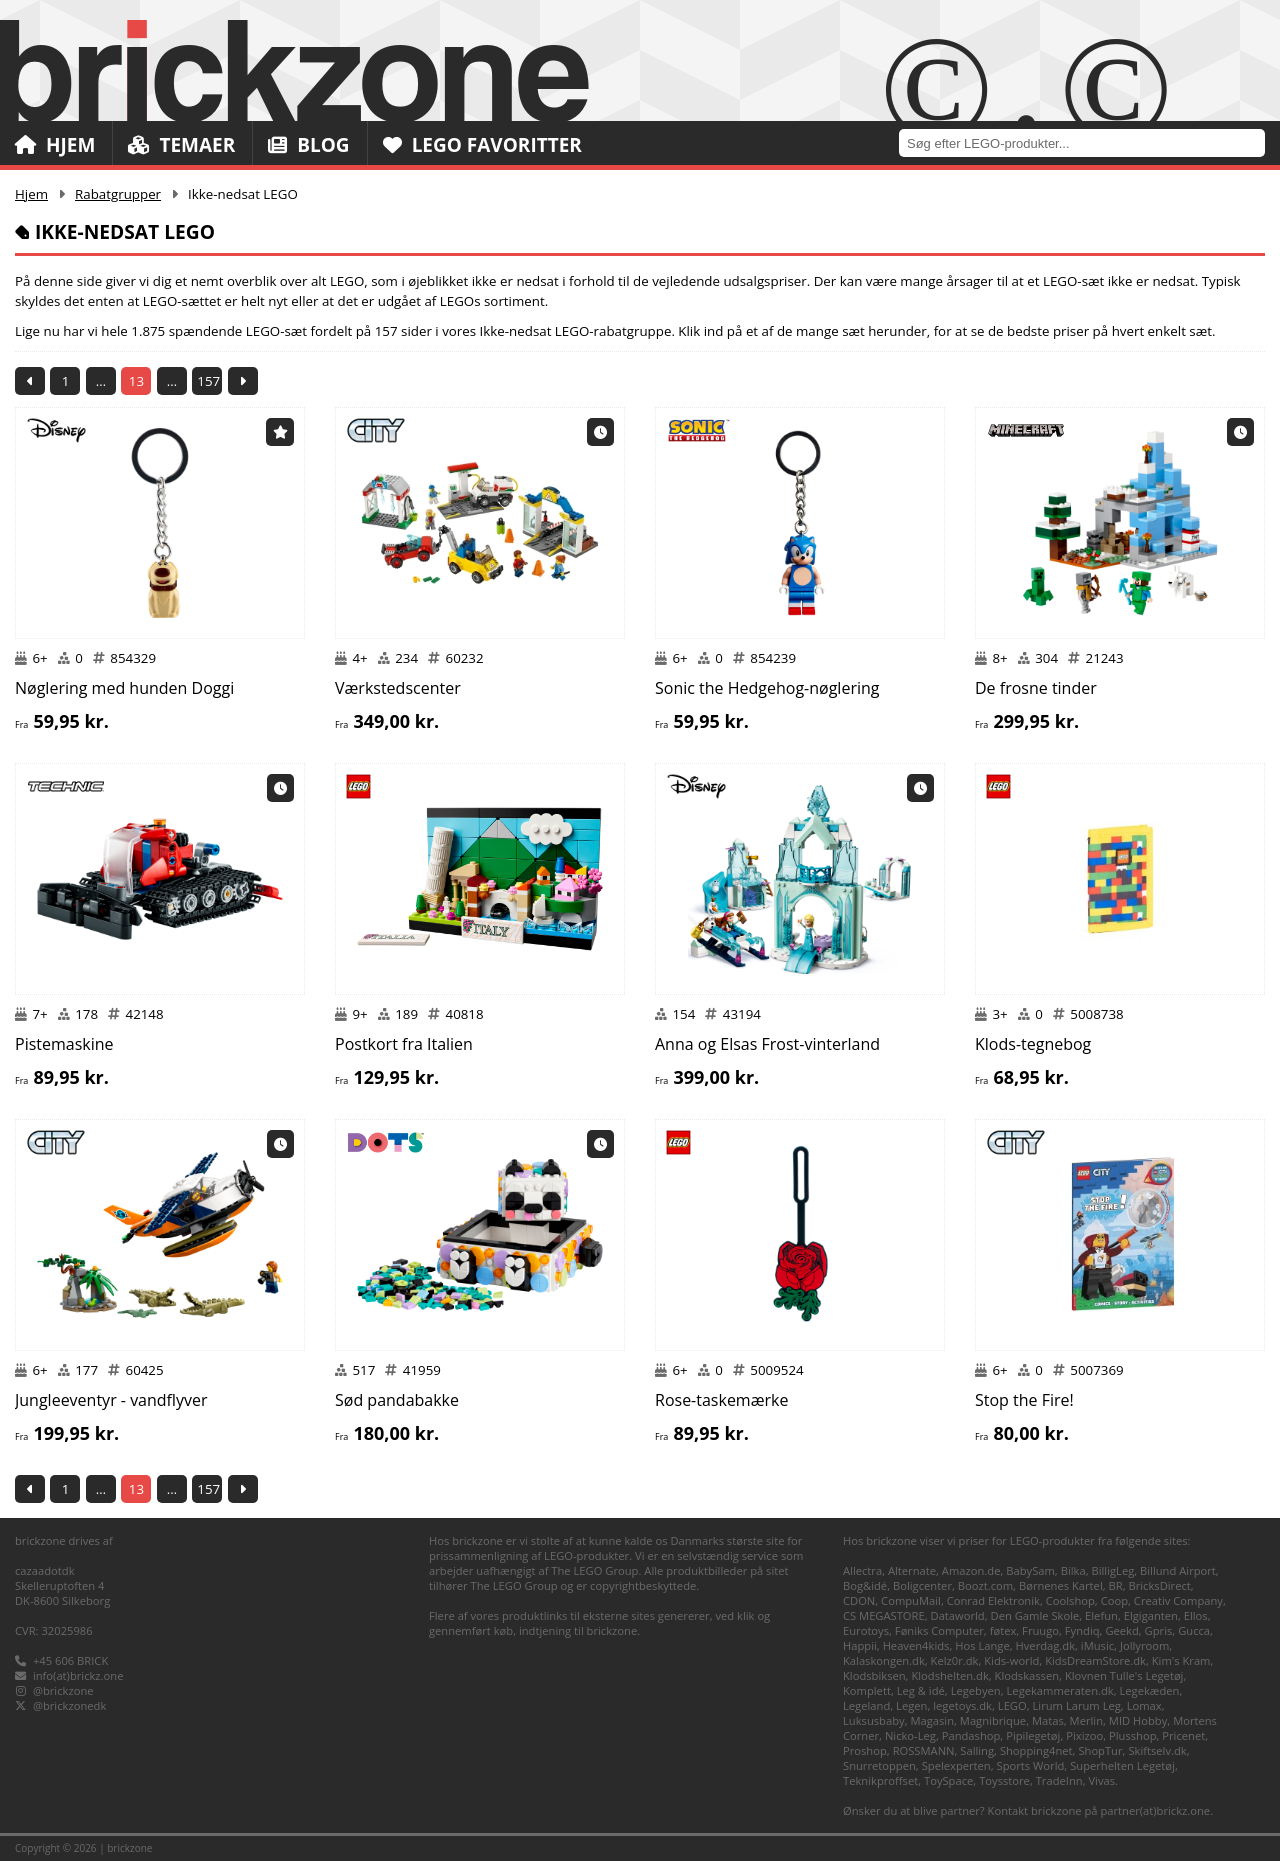 The height and width of the screenshot is (1861, 1280). What do you see at coordinates (1194, 1630) in the screenshot?
I see `Gucca` at bounding box center [1194, 1630].